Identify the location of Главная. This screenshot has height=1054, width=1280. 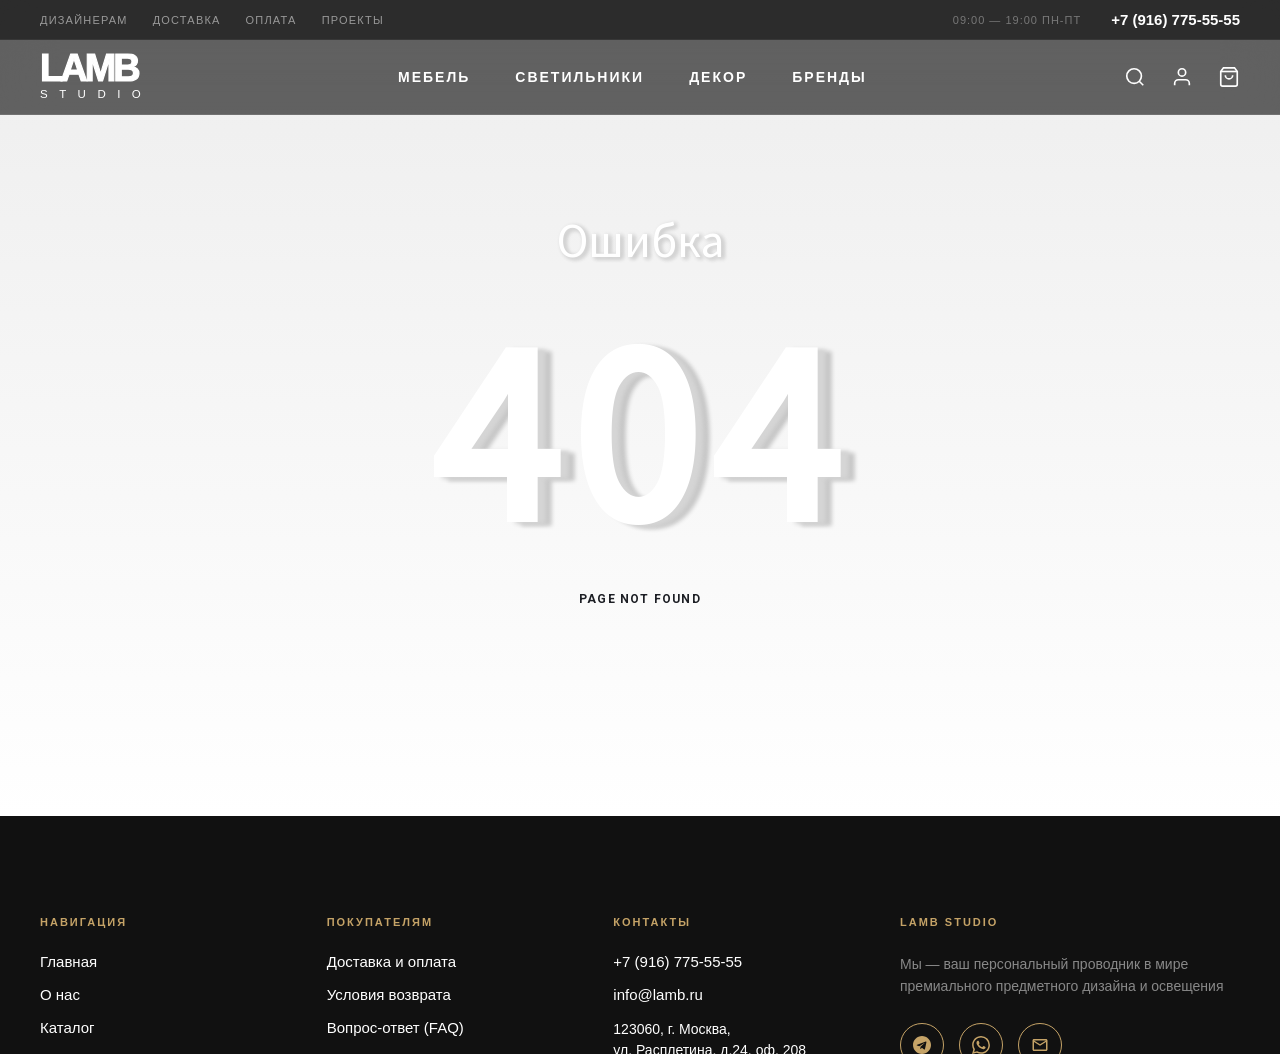
(68, 961).